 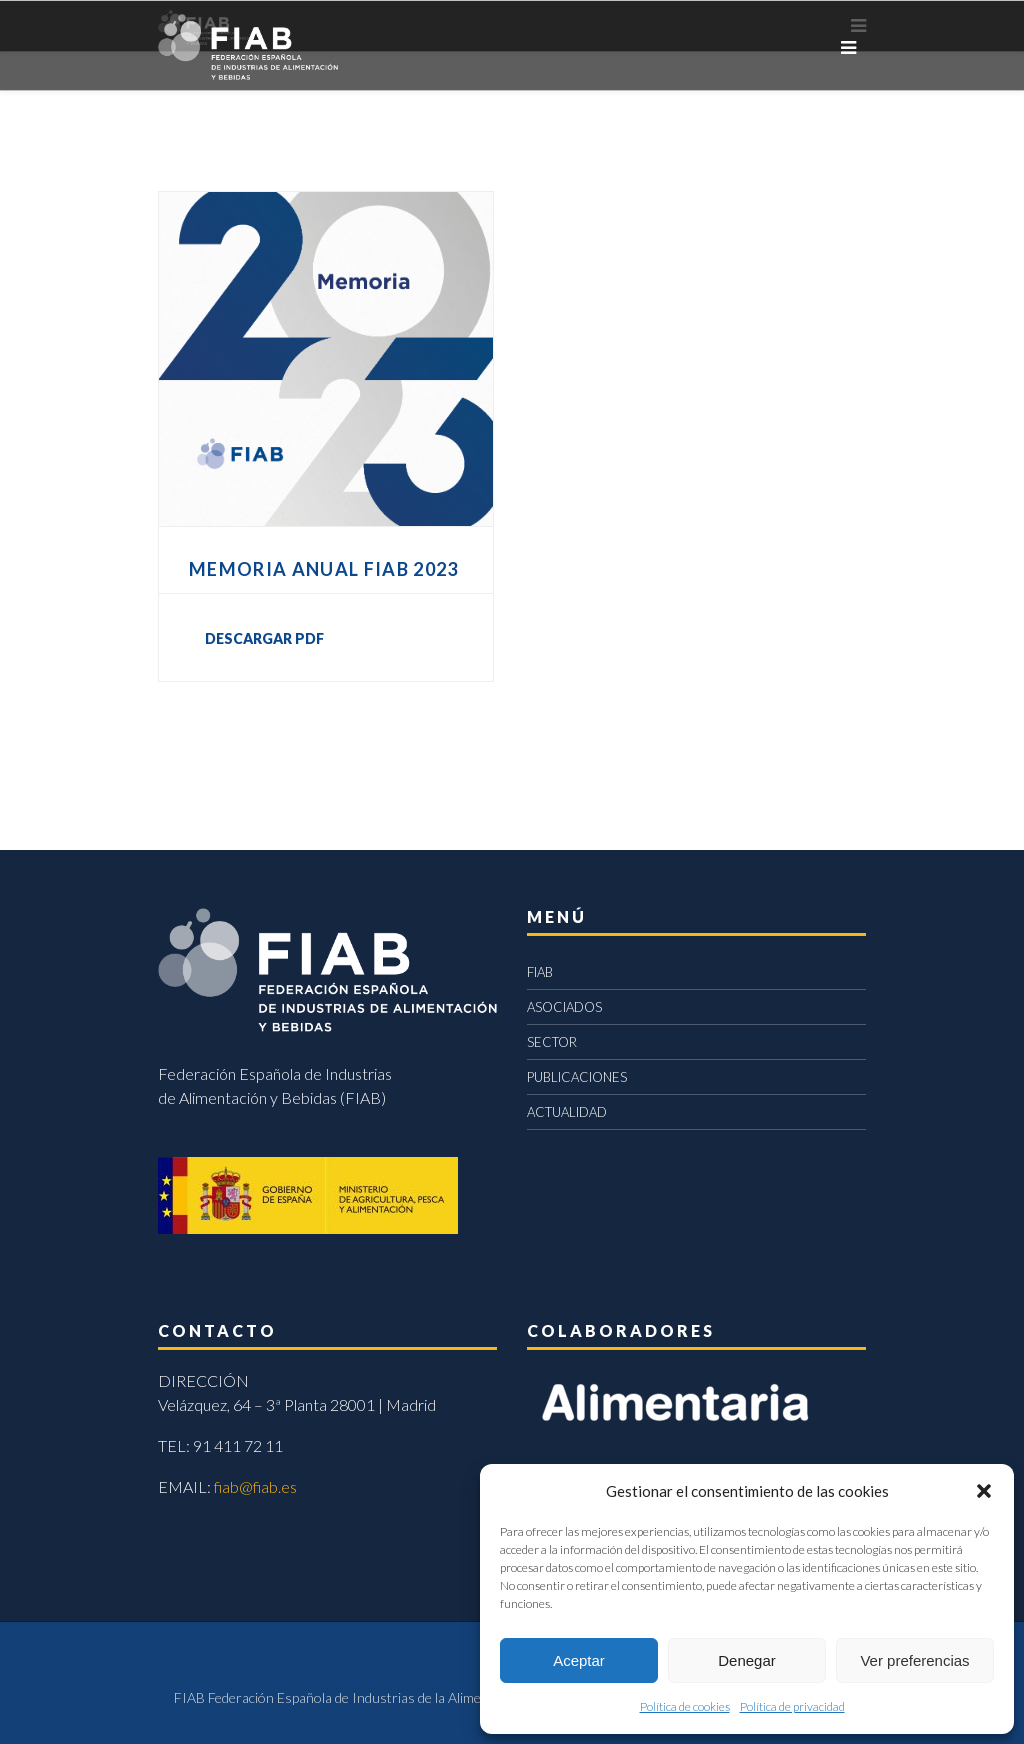 I want to click on ASOCIADOS, so click(x=564, y=1007).